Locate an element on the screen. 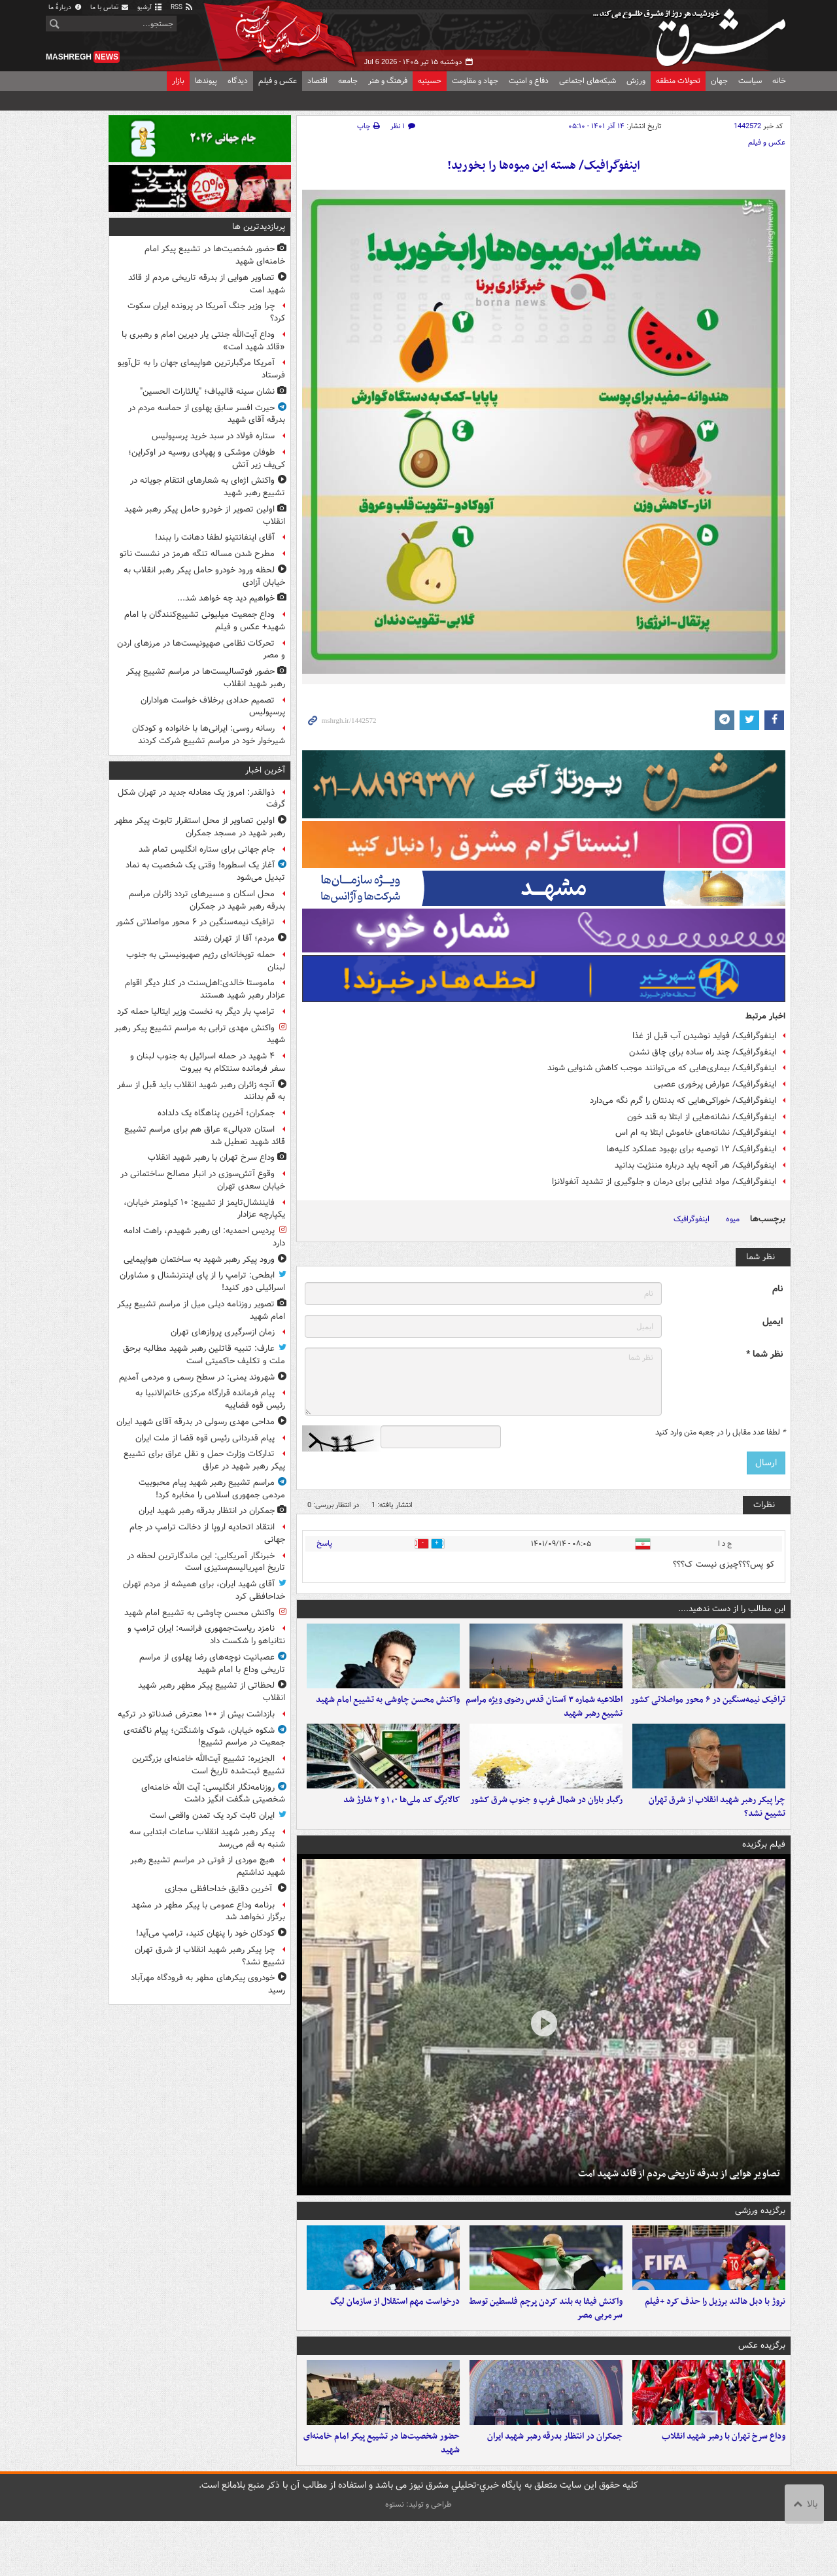 The image size is (837, 2576). زمان ازسرگیری پروازهای تهران is located at coordinates (223, 1332).